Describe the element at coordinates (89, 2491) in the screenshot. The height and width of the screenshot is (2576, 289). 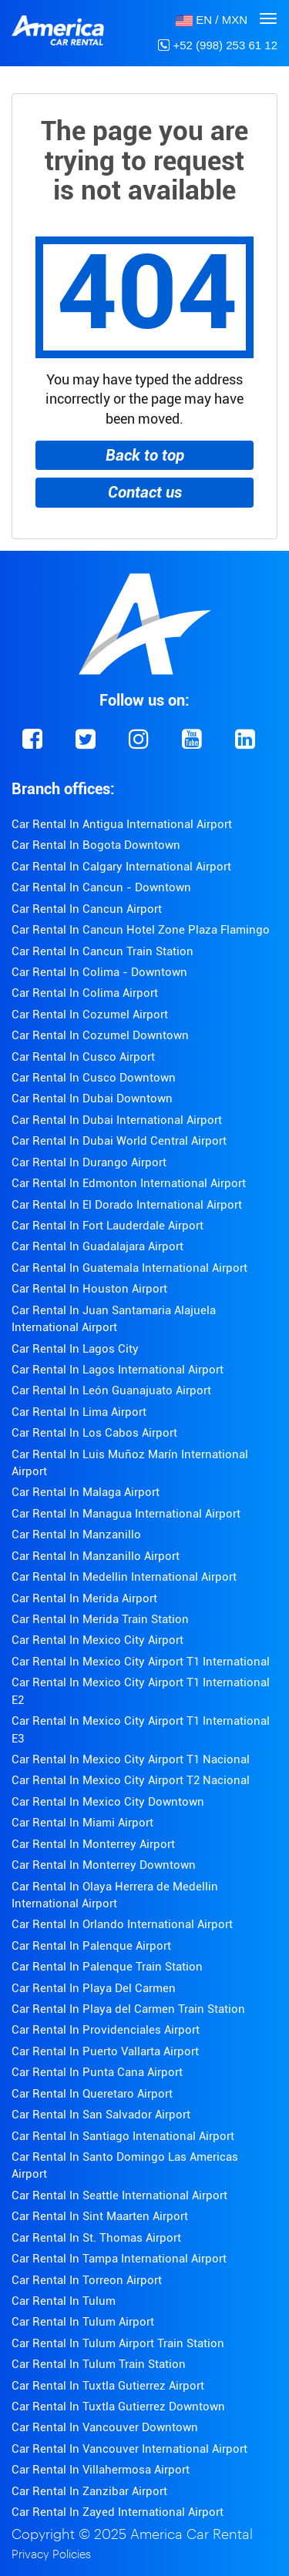
I see `Car Rental In Zanzibar Airport` at that location.